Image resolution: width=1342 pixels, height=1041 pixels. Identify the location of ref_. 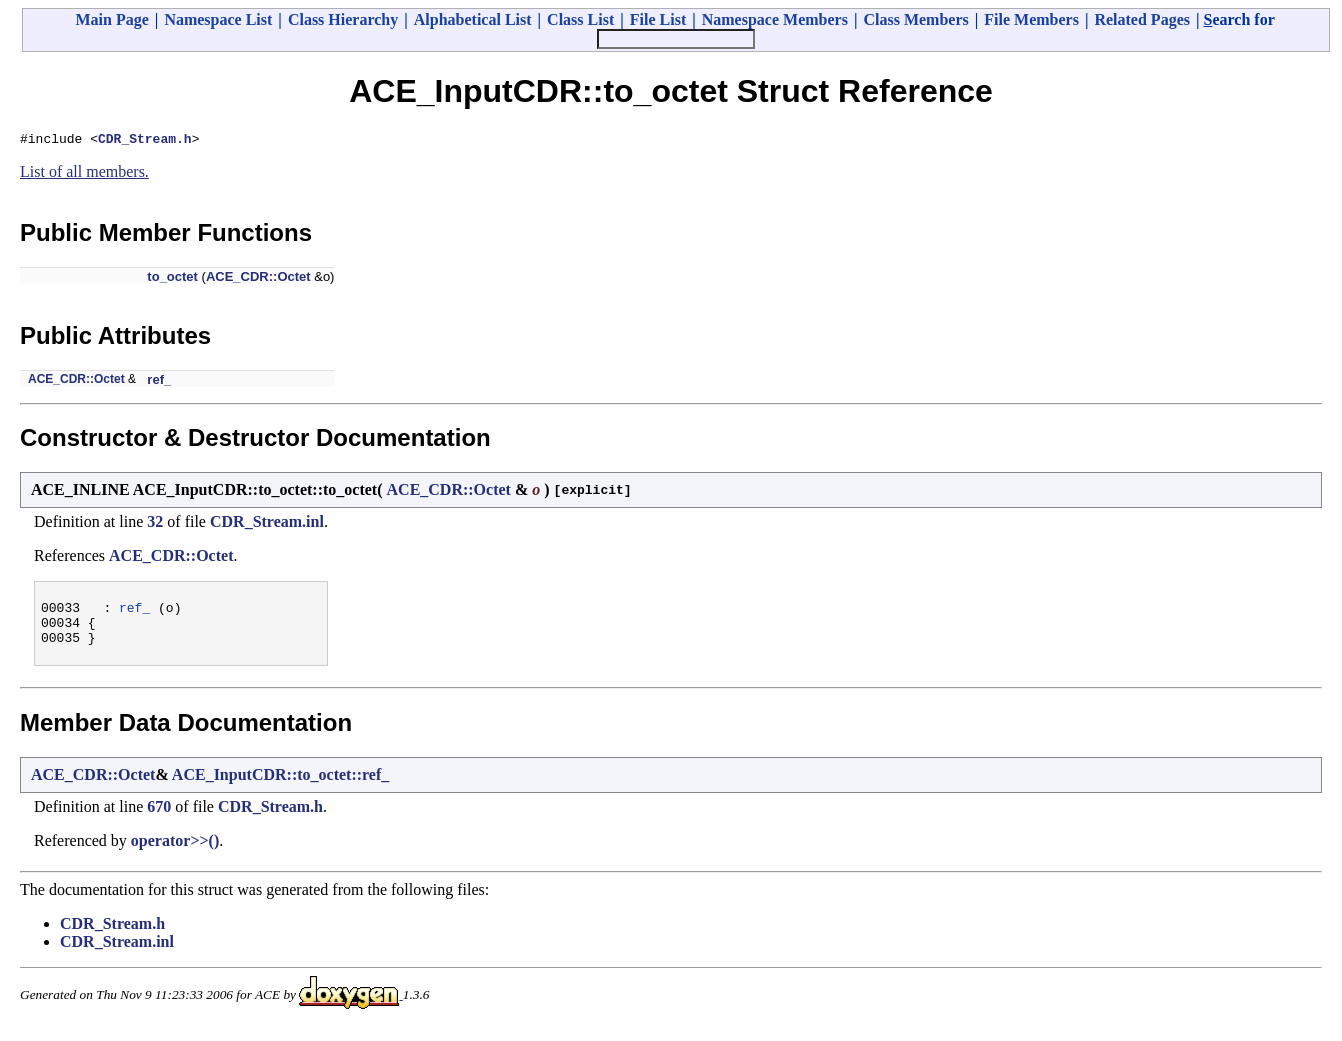
(159, 382).